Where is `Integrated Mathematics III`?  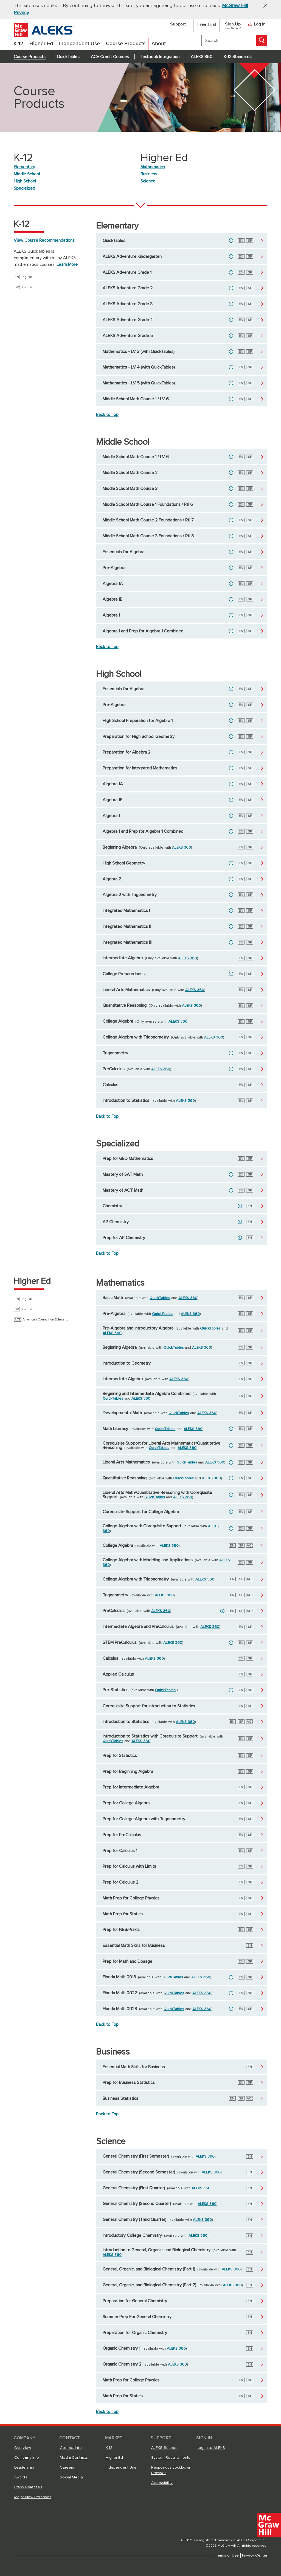 Integrated Mathematics III is located at coordinates (127, 942).